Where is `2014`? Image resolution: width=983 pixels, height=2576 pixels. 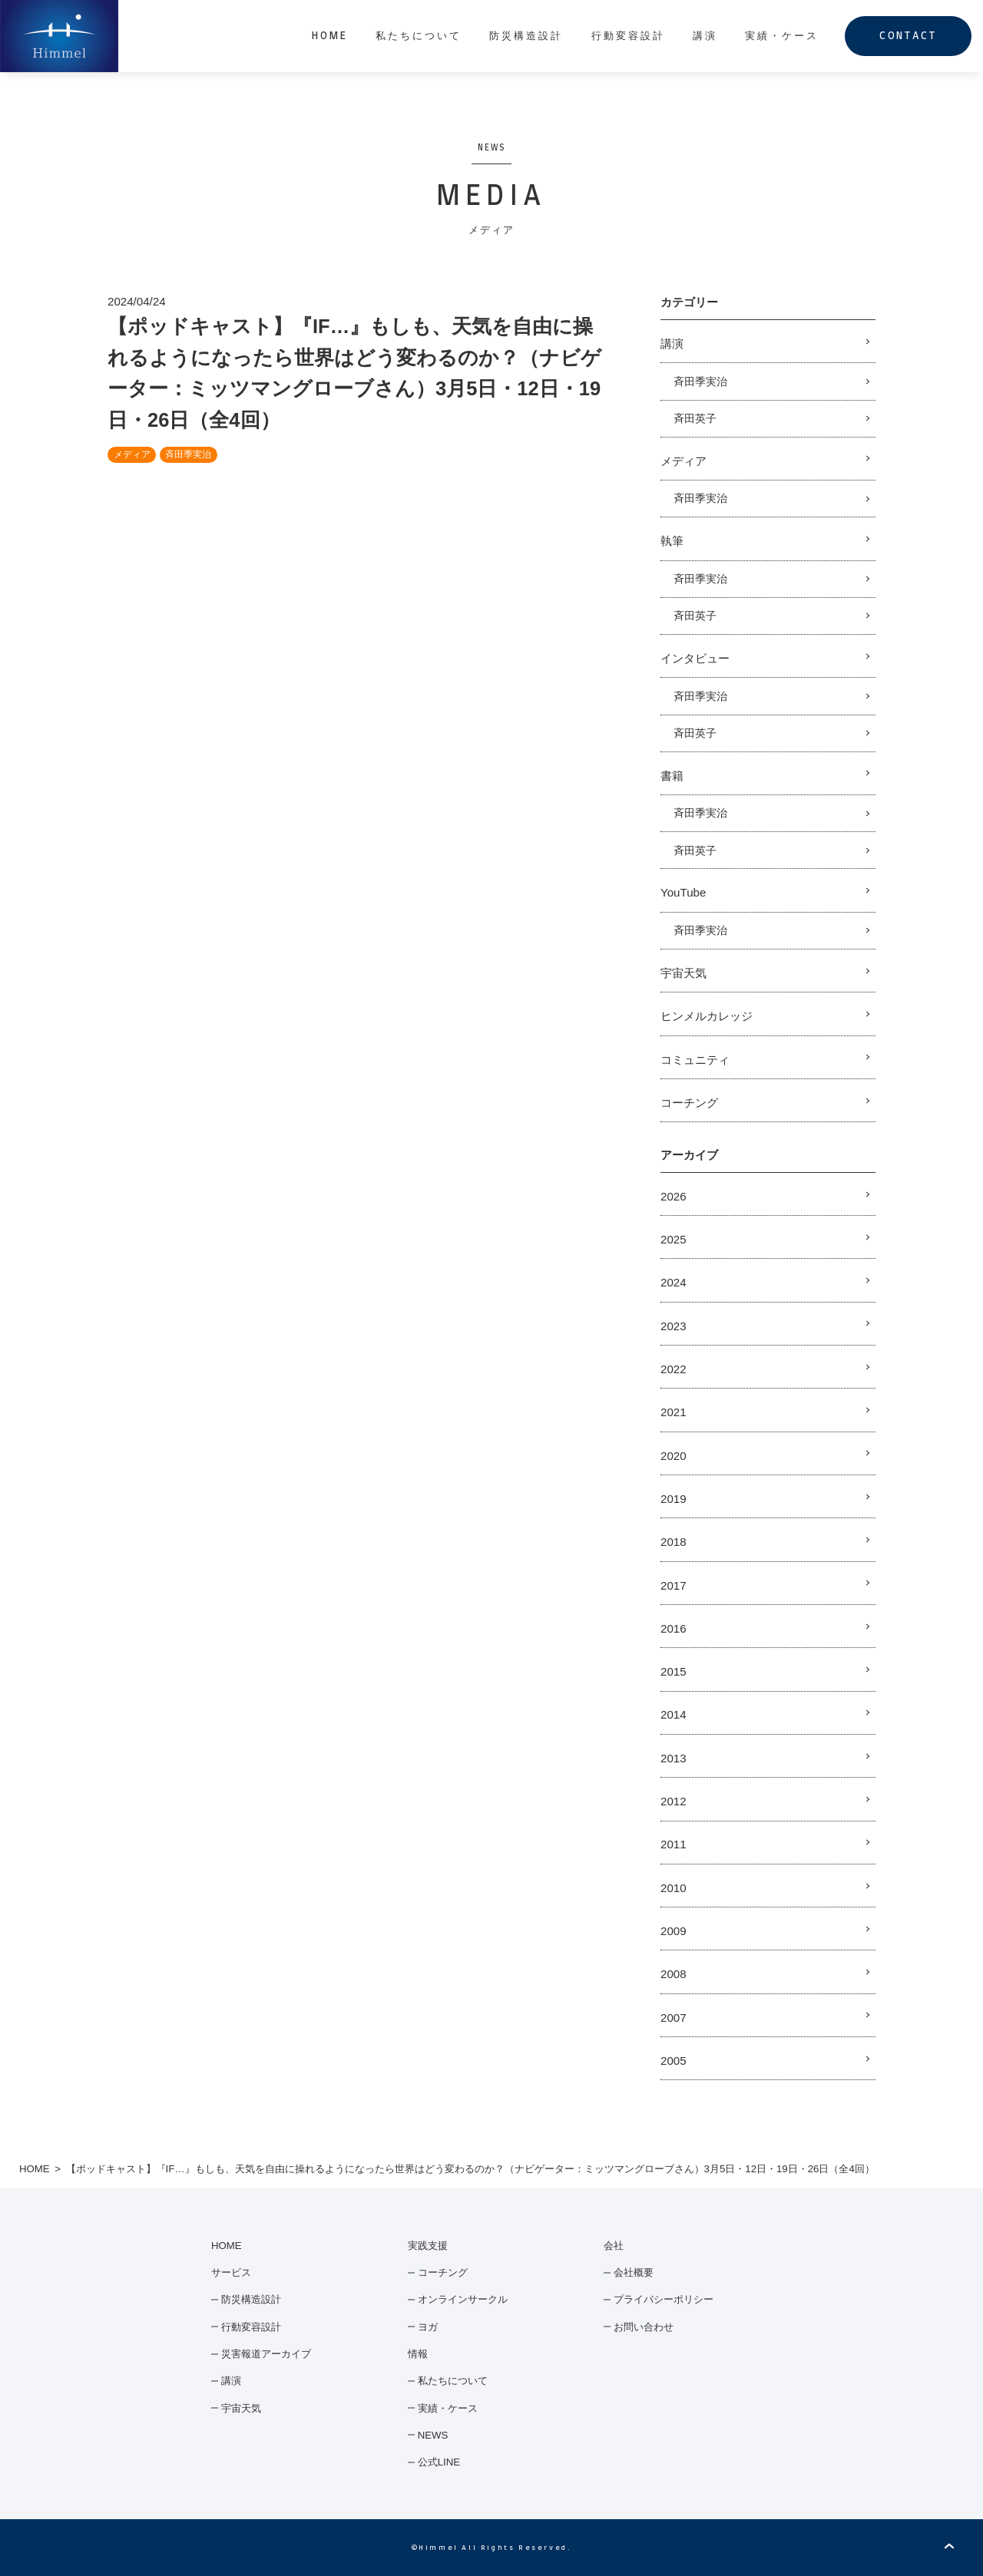
2014 is located at coordinates (673, 1714).